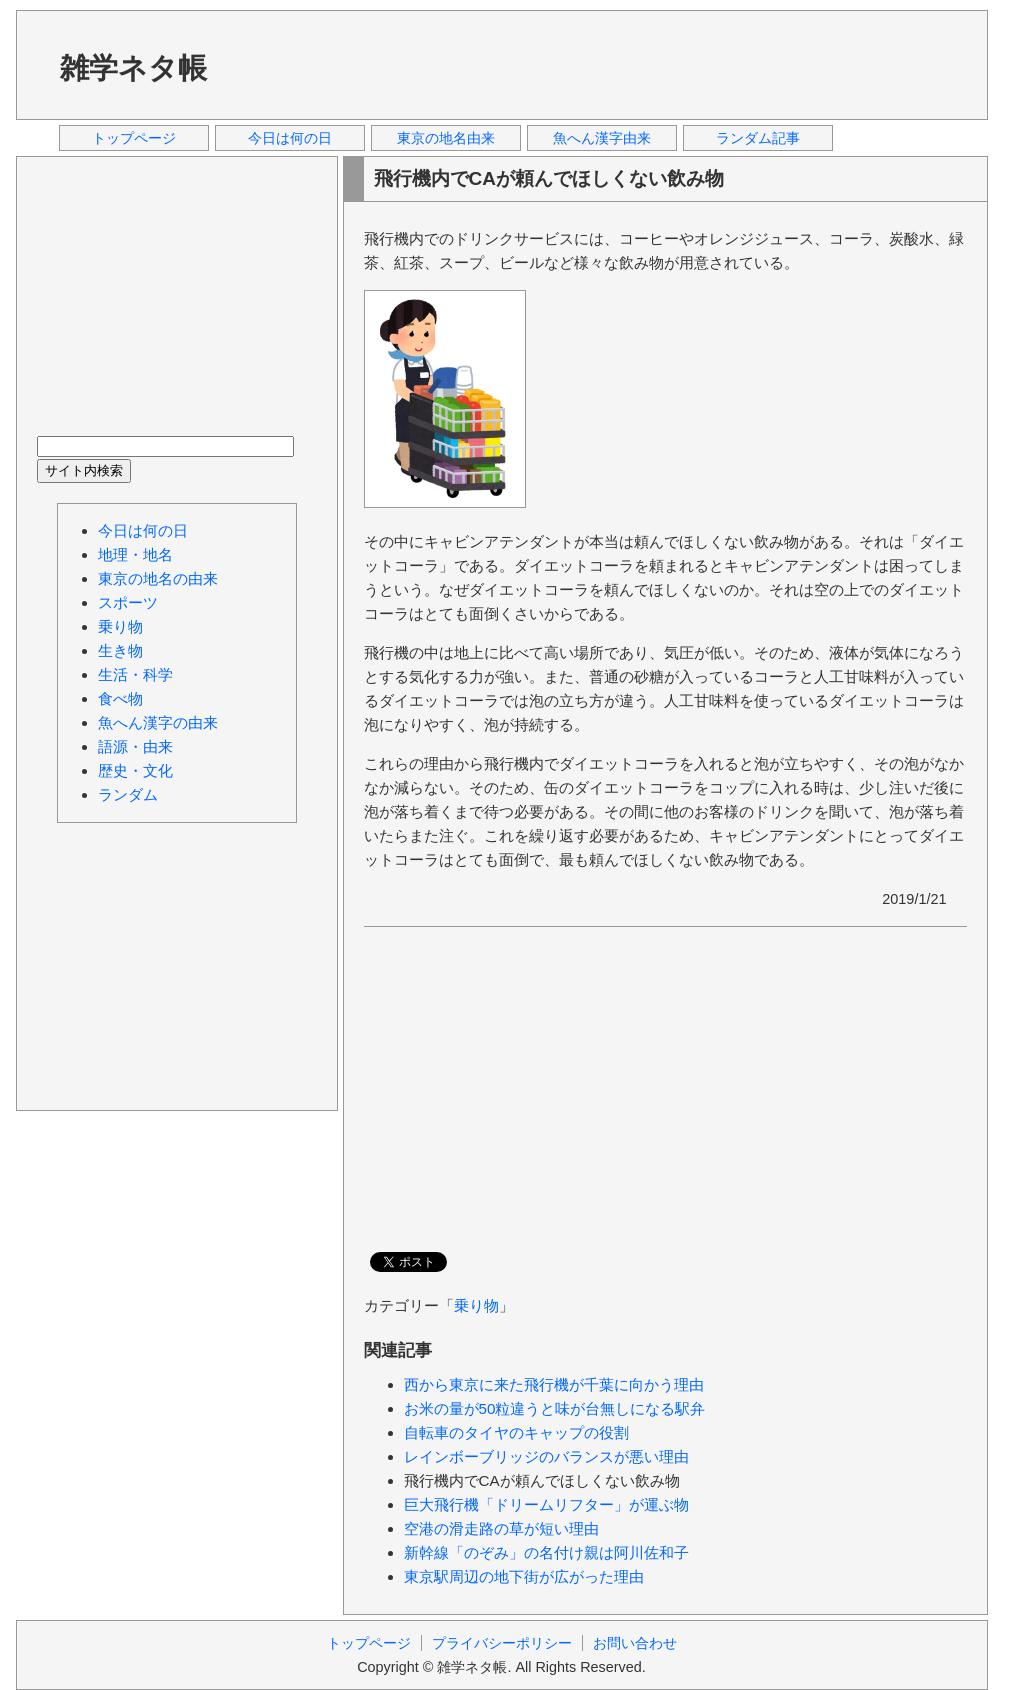 This screenshot has width=1031, height=1690. I want to click on プライバシーポリシー, so click(502, 1643).